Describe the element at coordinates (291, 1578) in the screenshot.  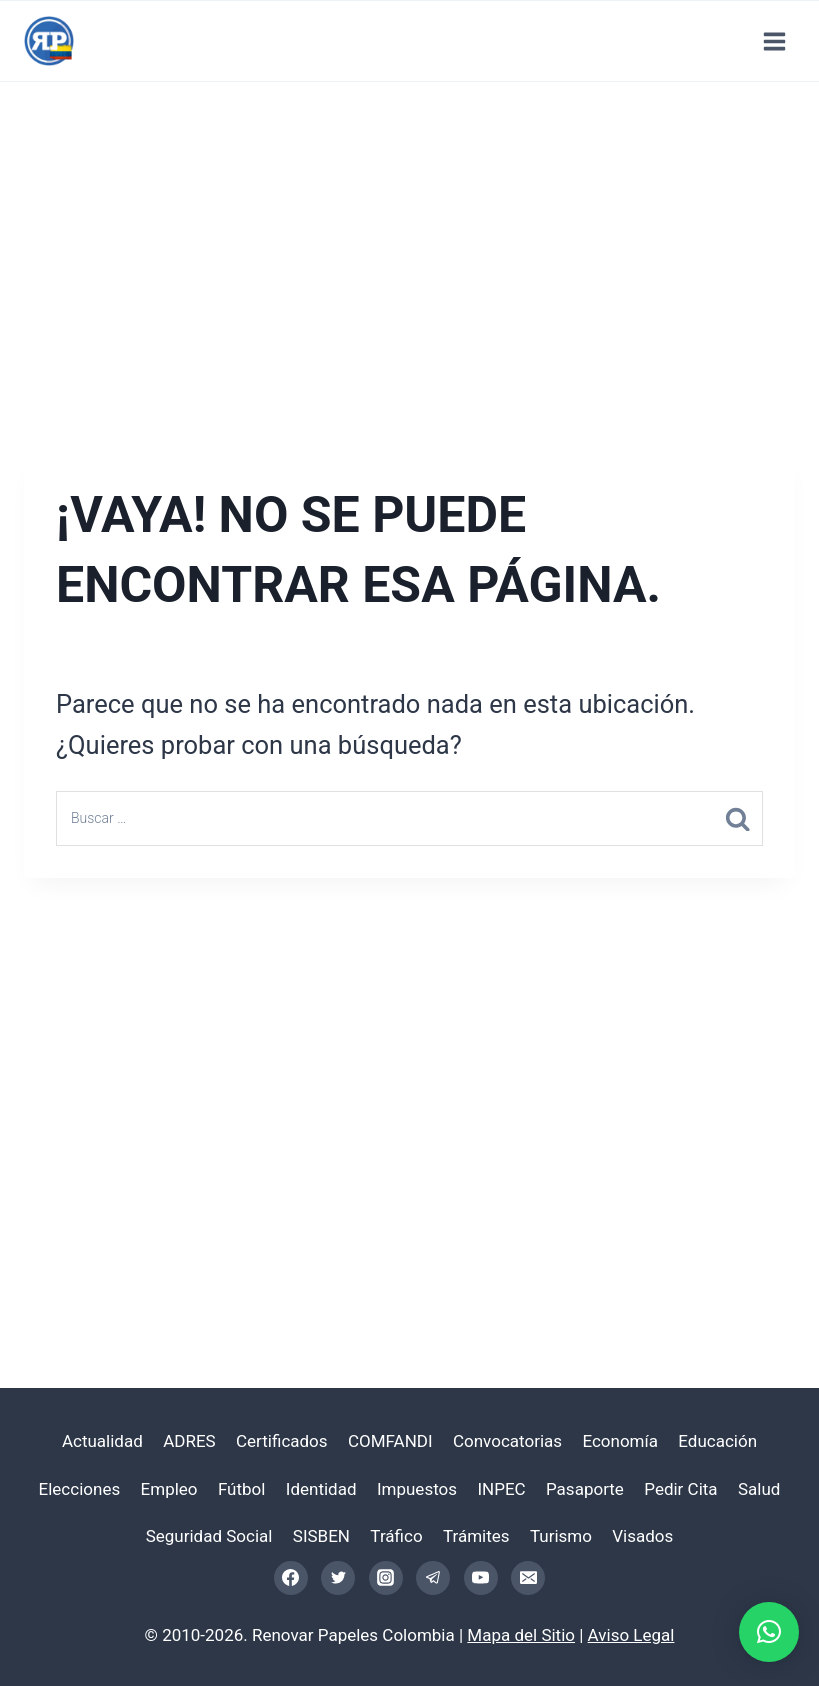
I see `[Facebook]` at that location.